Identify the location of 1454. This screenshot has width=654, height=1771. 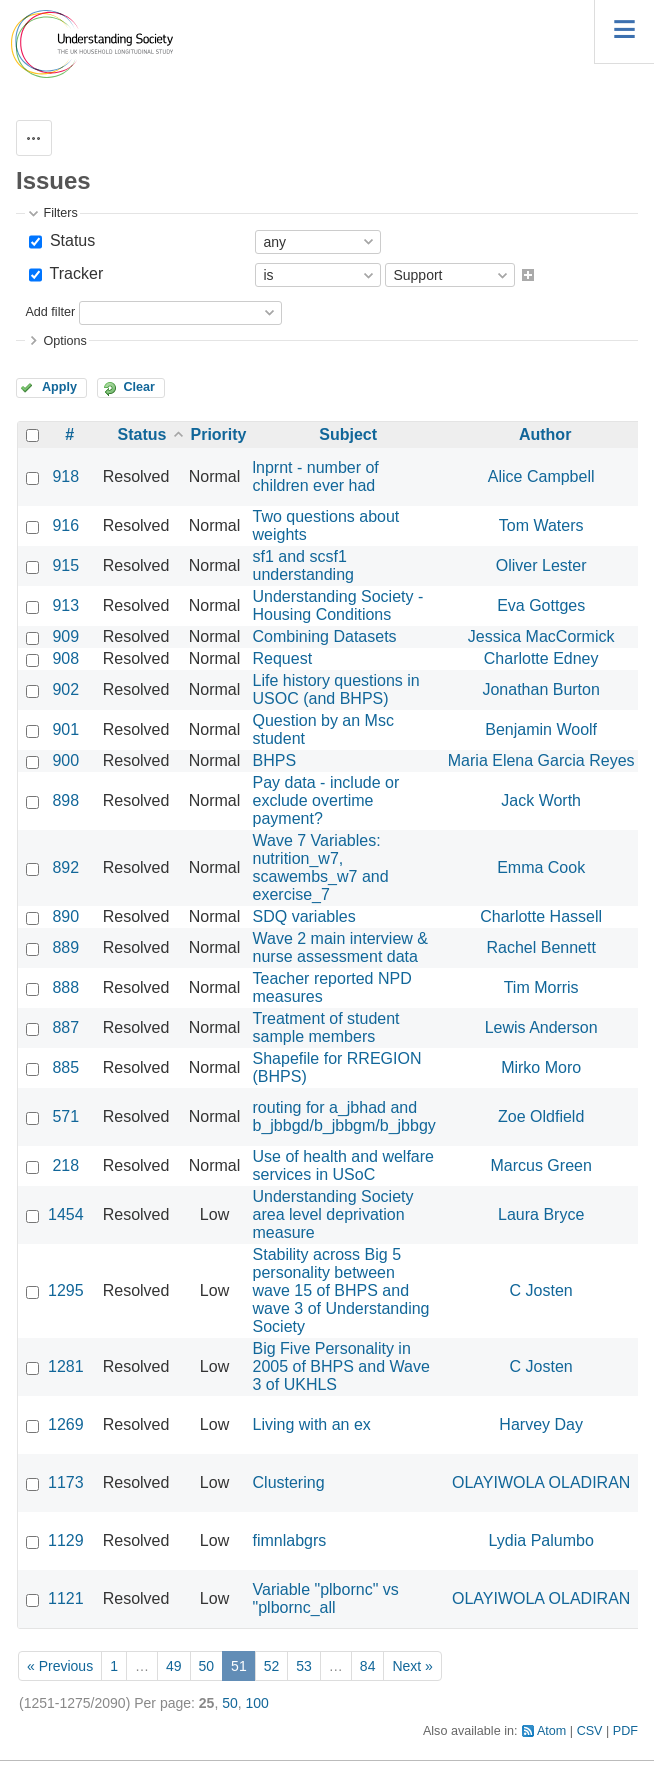
(66, 1214).